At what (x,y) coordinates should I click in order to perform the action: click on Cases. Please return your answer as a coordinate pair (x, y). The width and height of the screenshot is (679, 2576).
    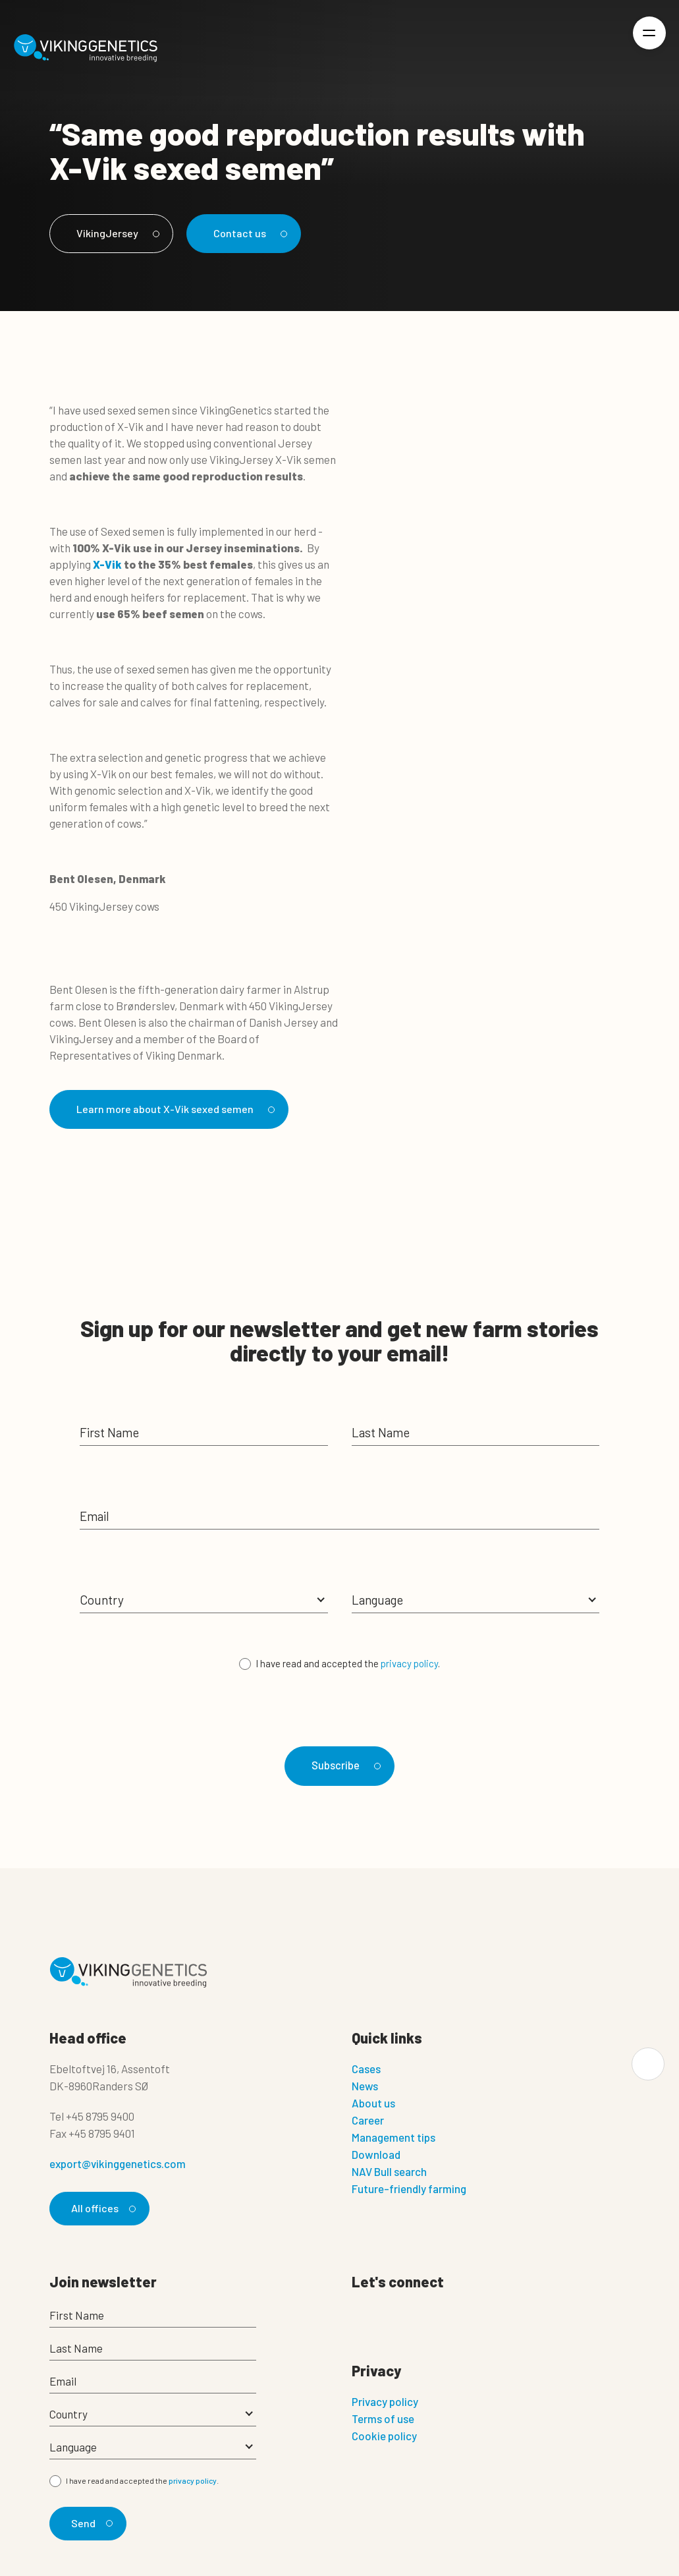
    Looking at the image, I should click on (366, 2071).